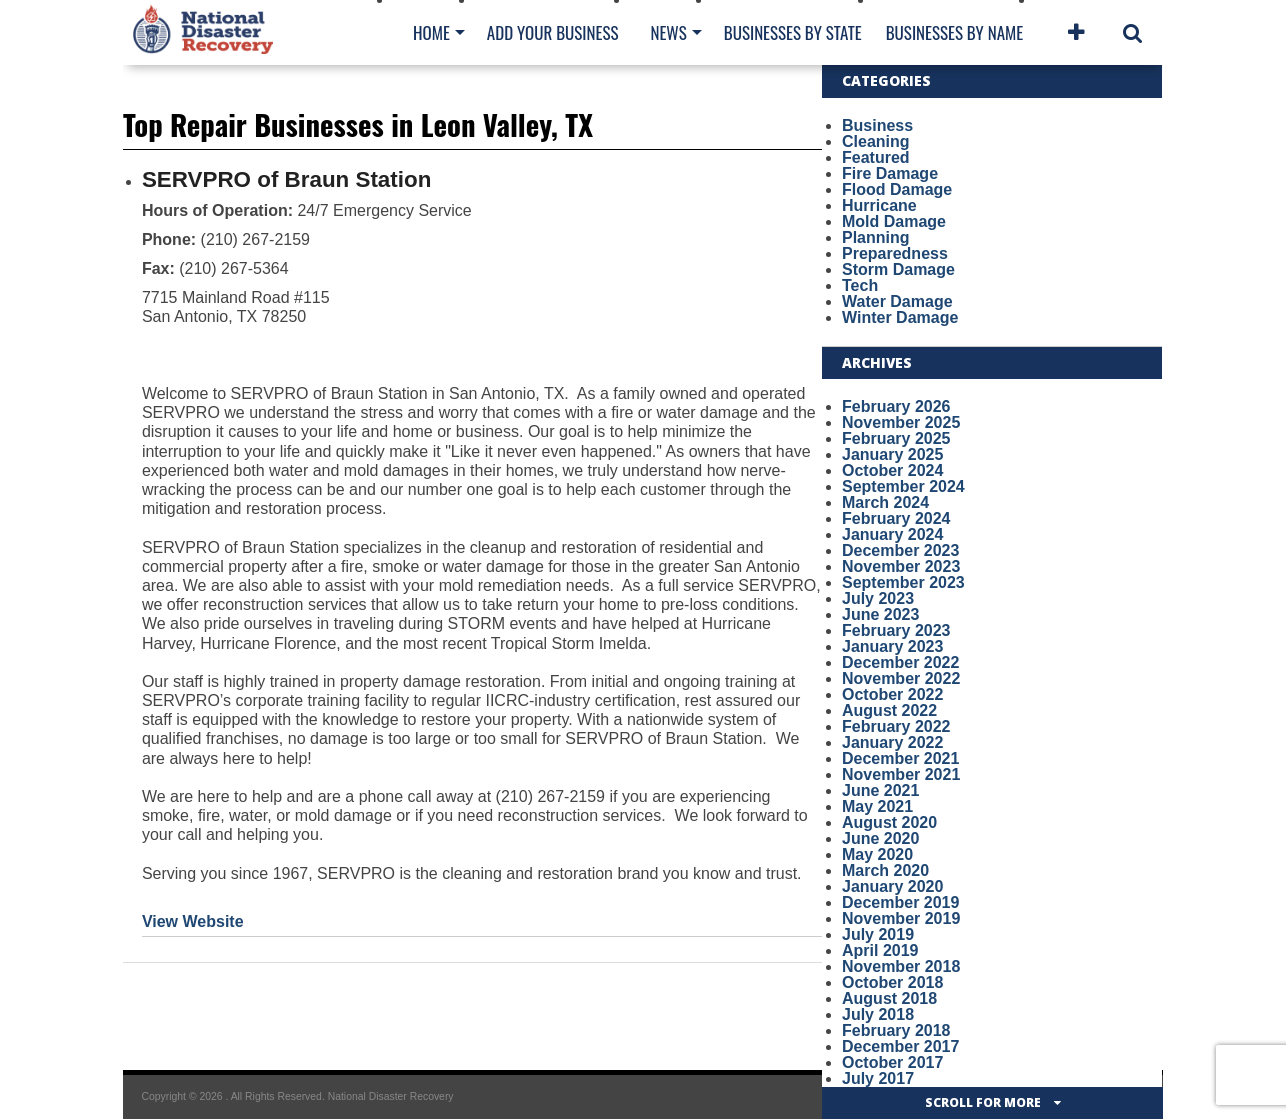  What do you see at coordinates (896, 438) in the screenshot?
I see `February 2025` at bounding box center [896, 438].